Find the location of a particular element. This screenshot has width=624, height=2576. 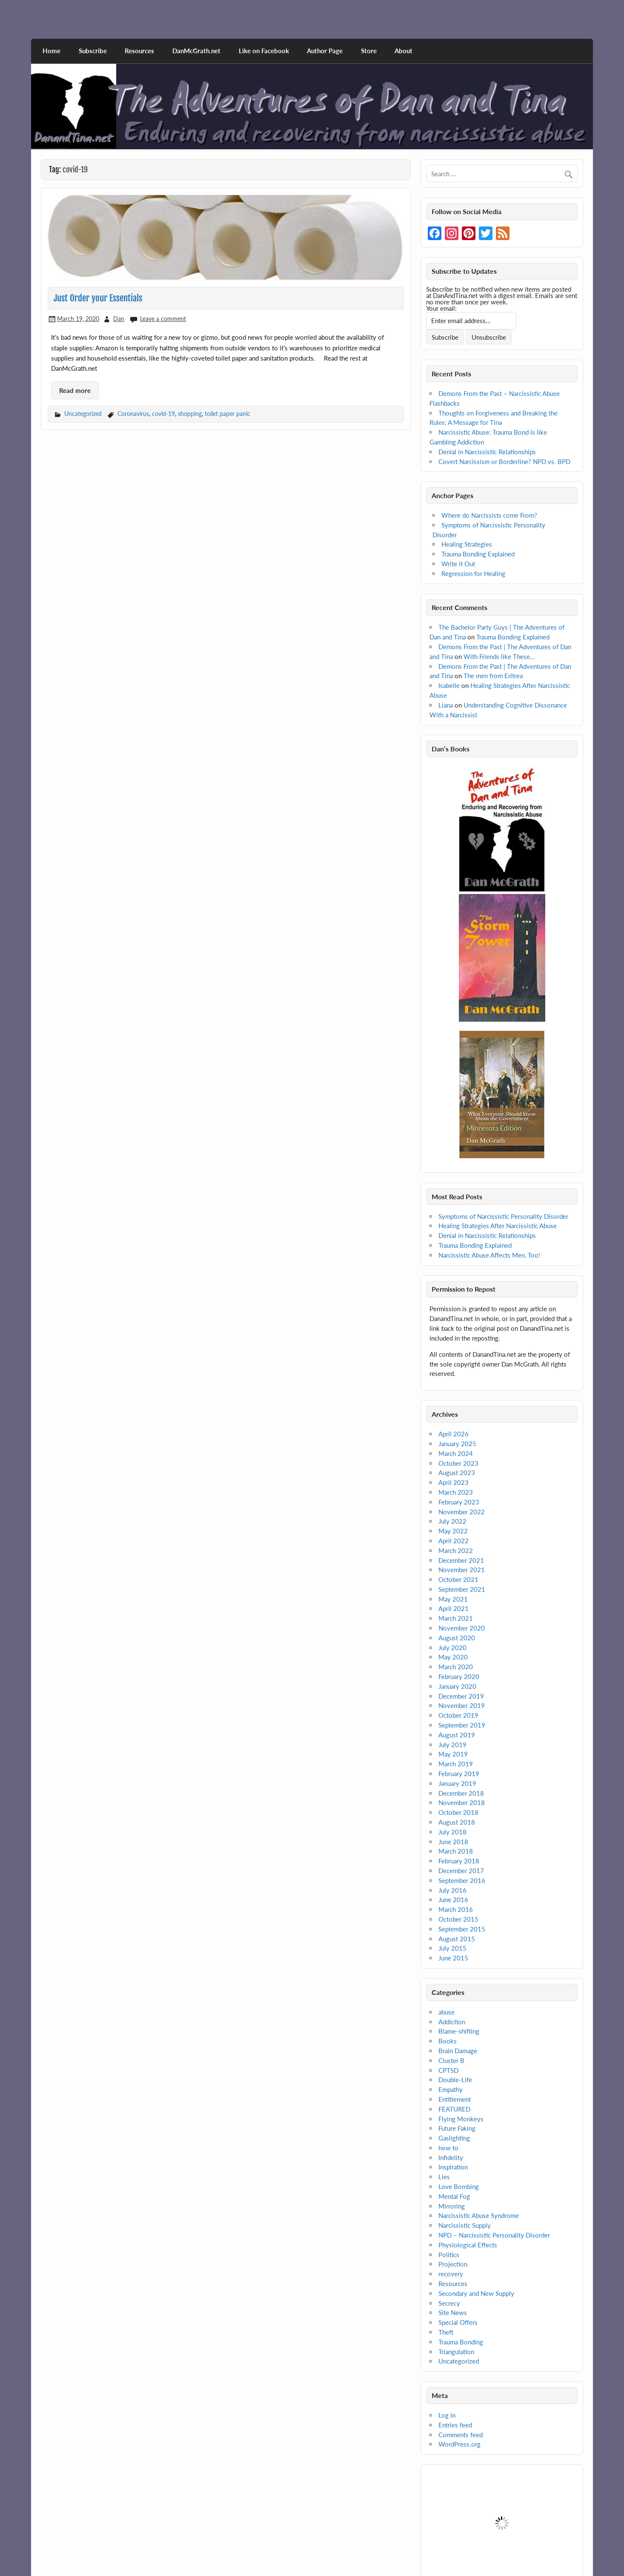

About is located at coordinates (403, 50).